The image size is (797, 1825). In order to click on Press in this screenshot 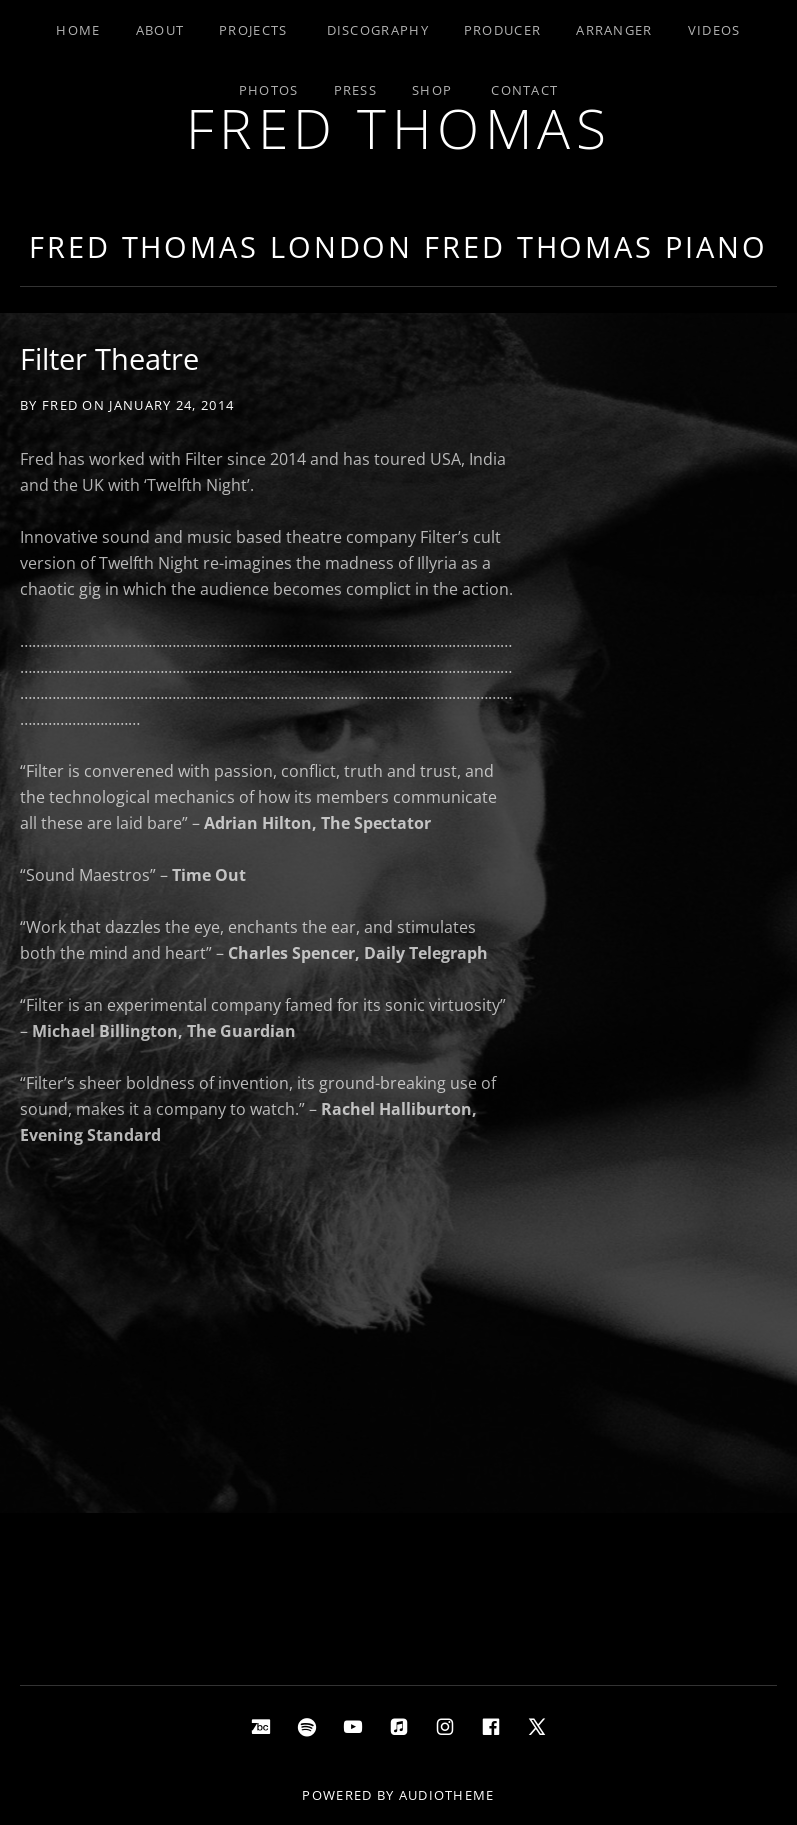, I will do `click(356, 90)`.